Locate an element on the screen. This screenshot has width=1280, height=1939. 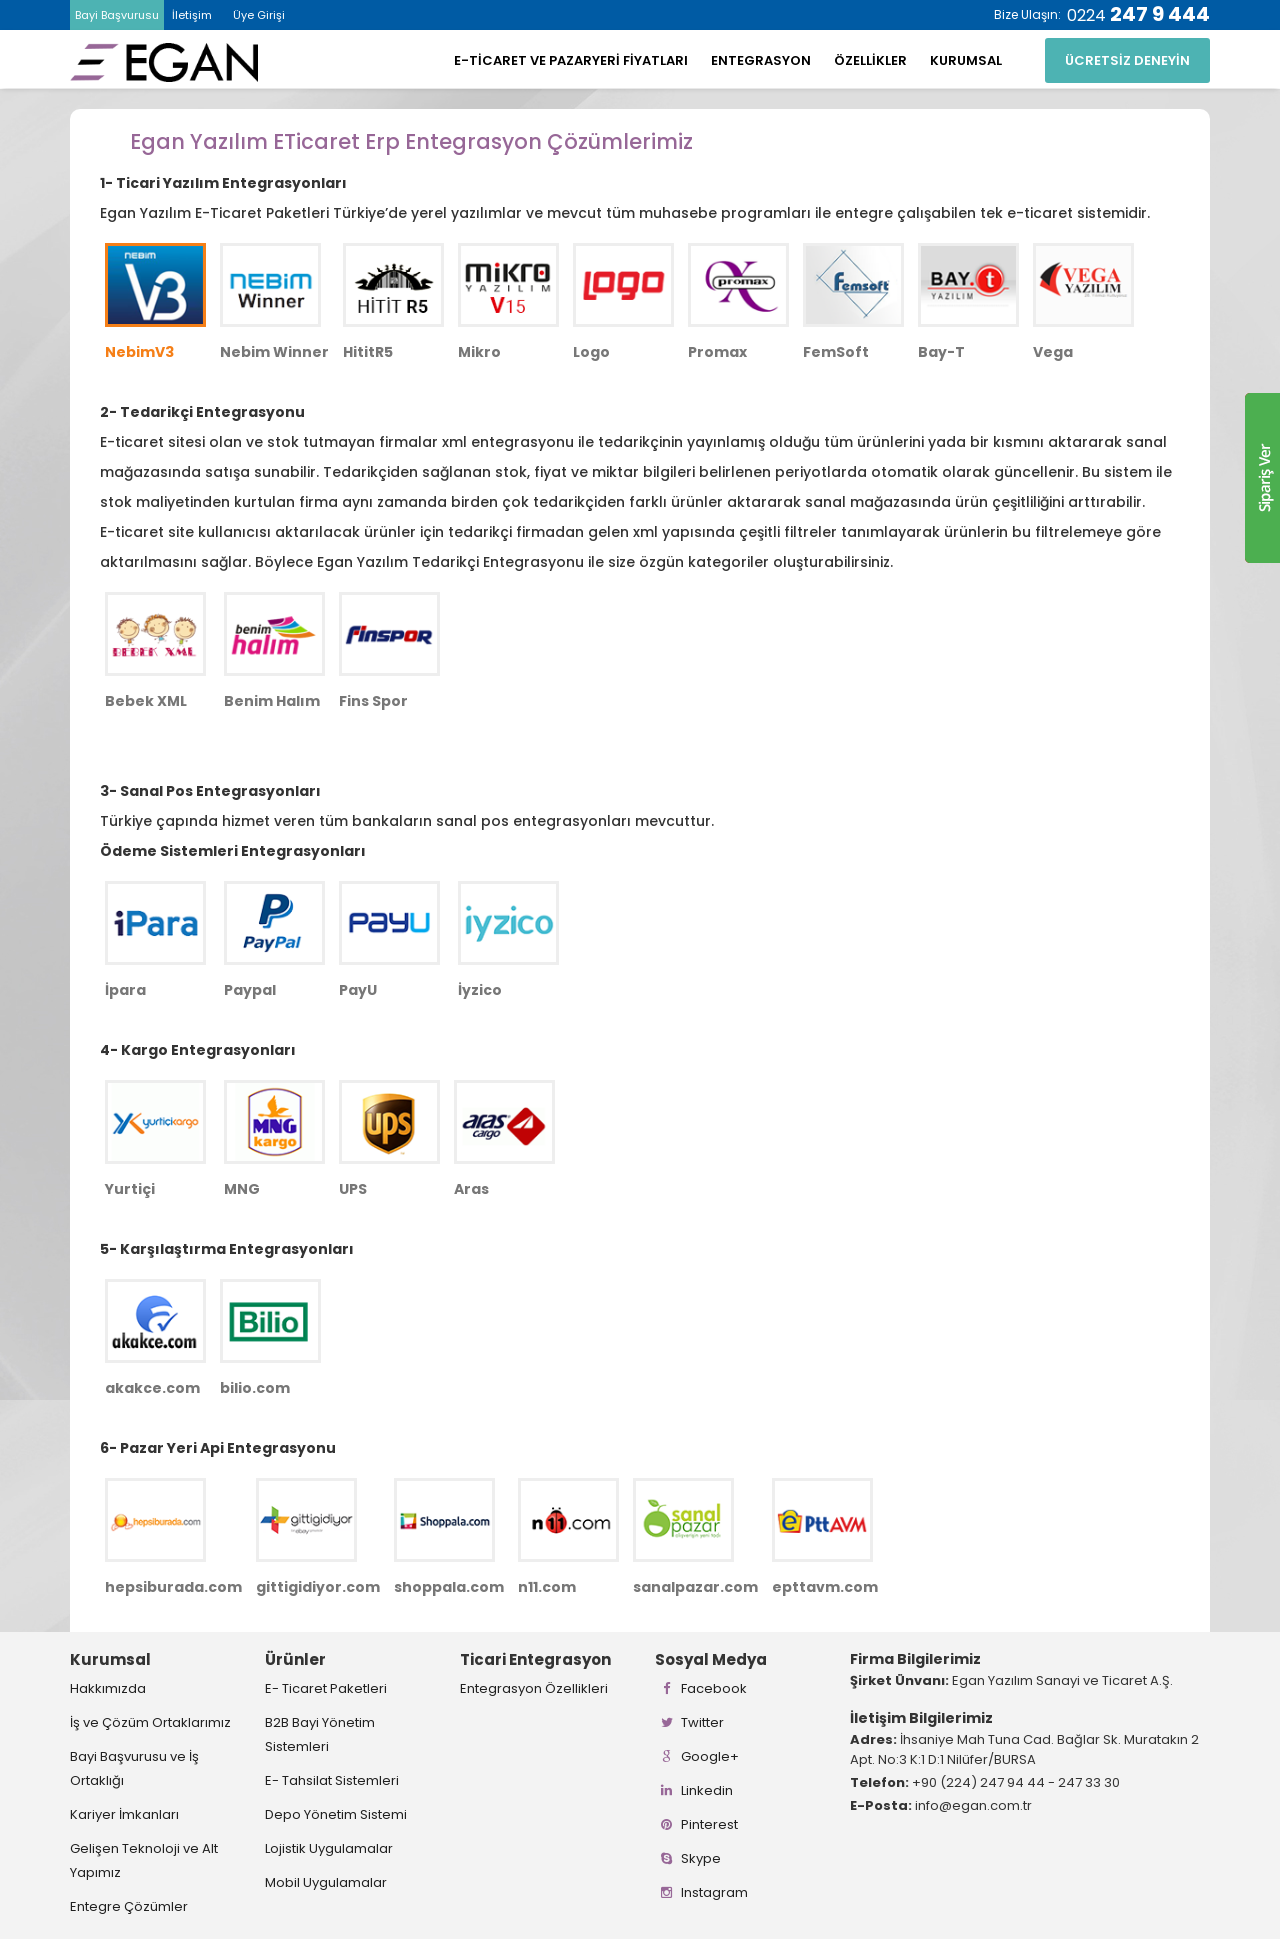
Pinterest is located at coordinates (696, 1824).